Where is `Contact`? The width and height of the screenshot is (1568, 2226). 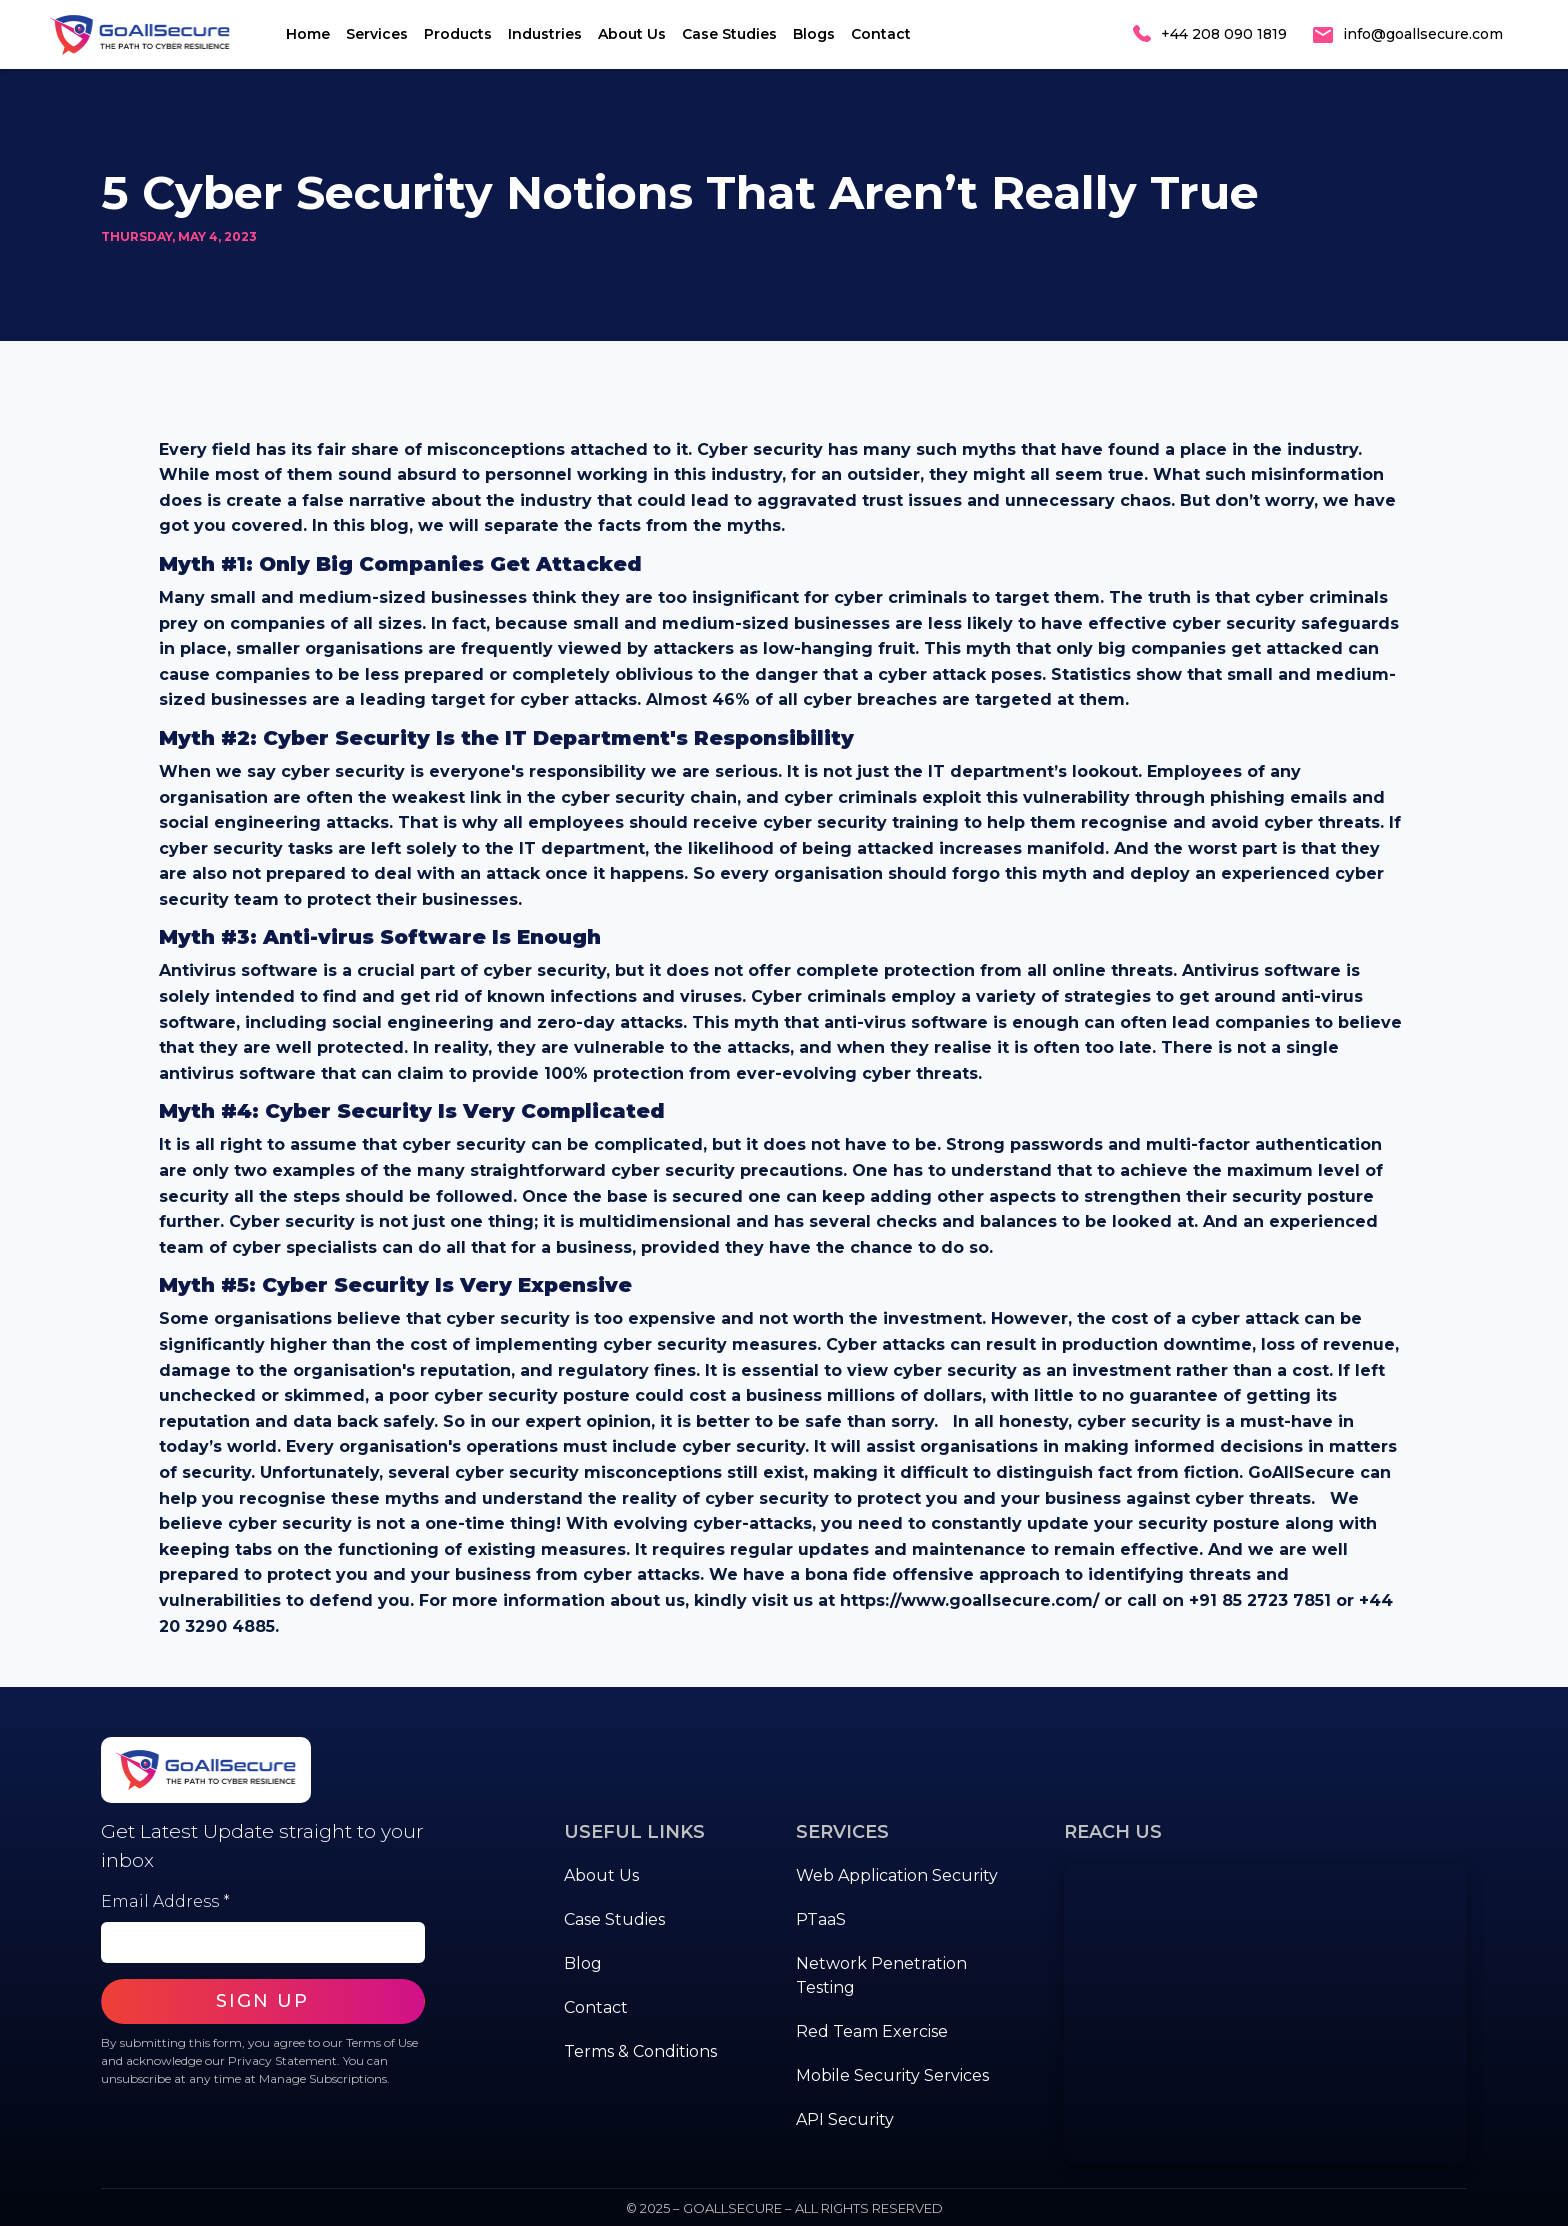 Contact is located at coordinates (881, 34).